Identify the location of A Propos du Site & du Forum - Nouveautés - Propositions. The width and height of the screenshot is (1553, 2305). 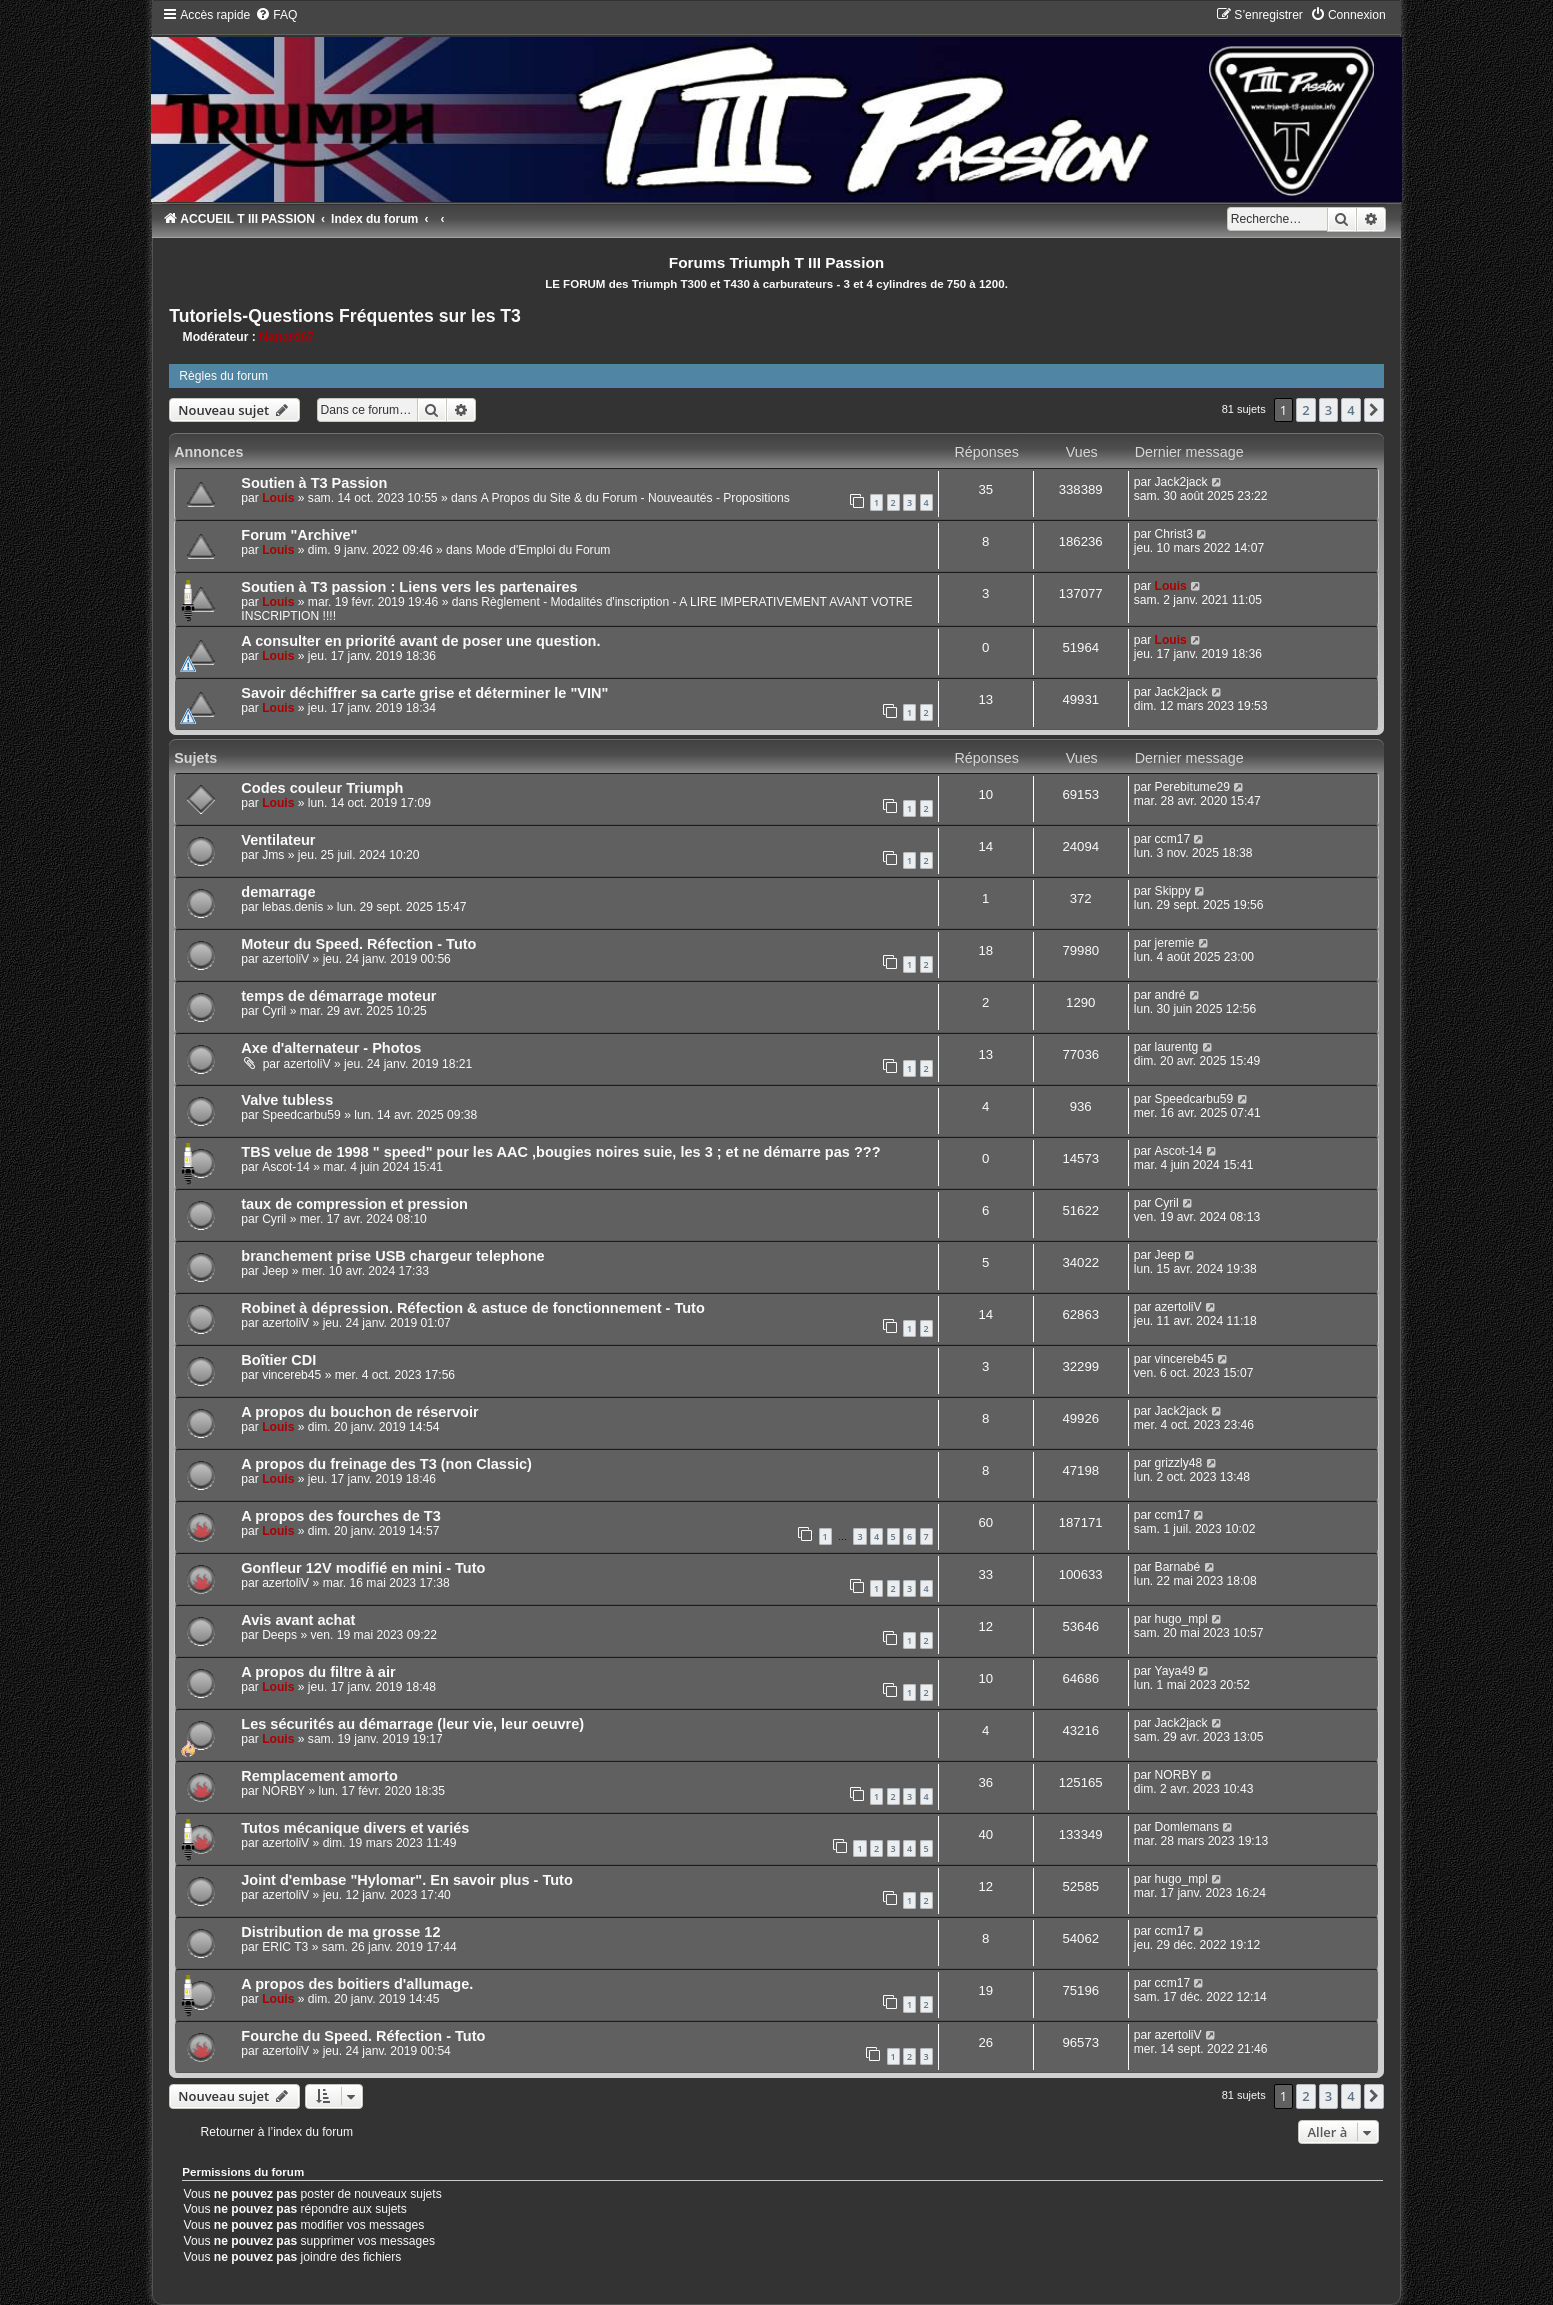
(635, 498).